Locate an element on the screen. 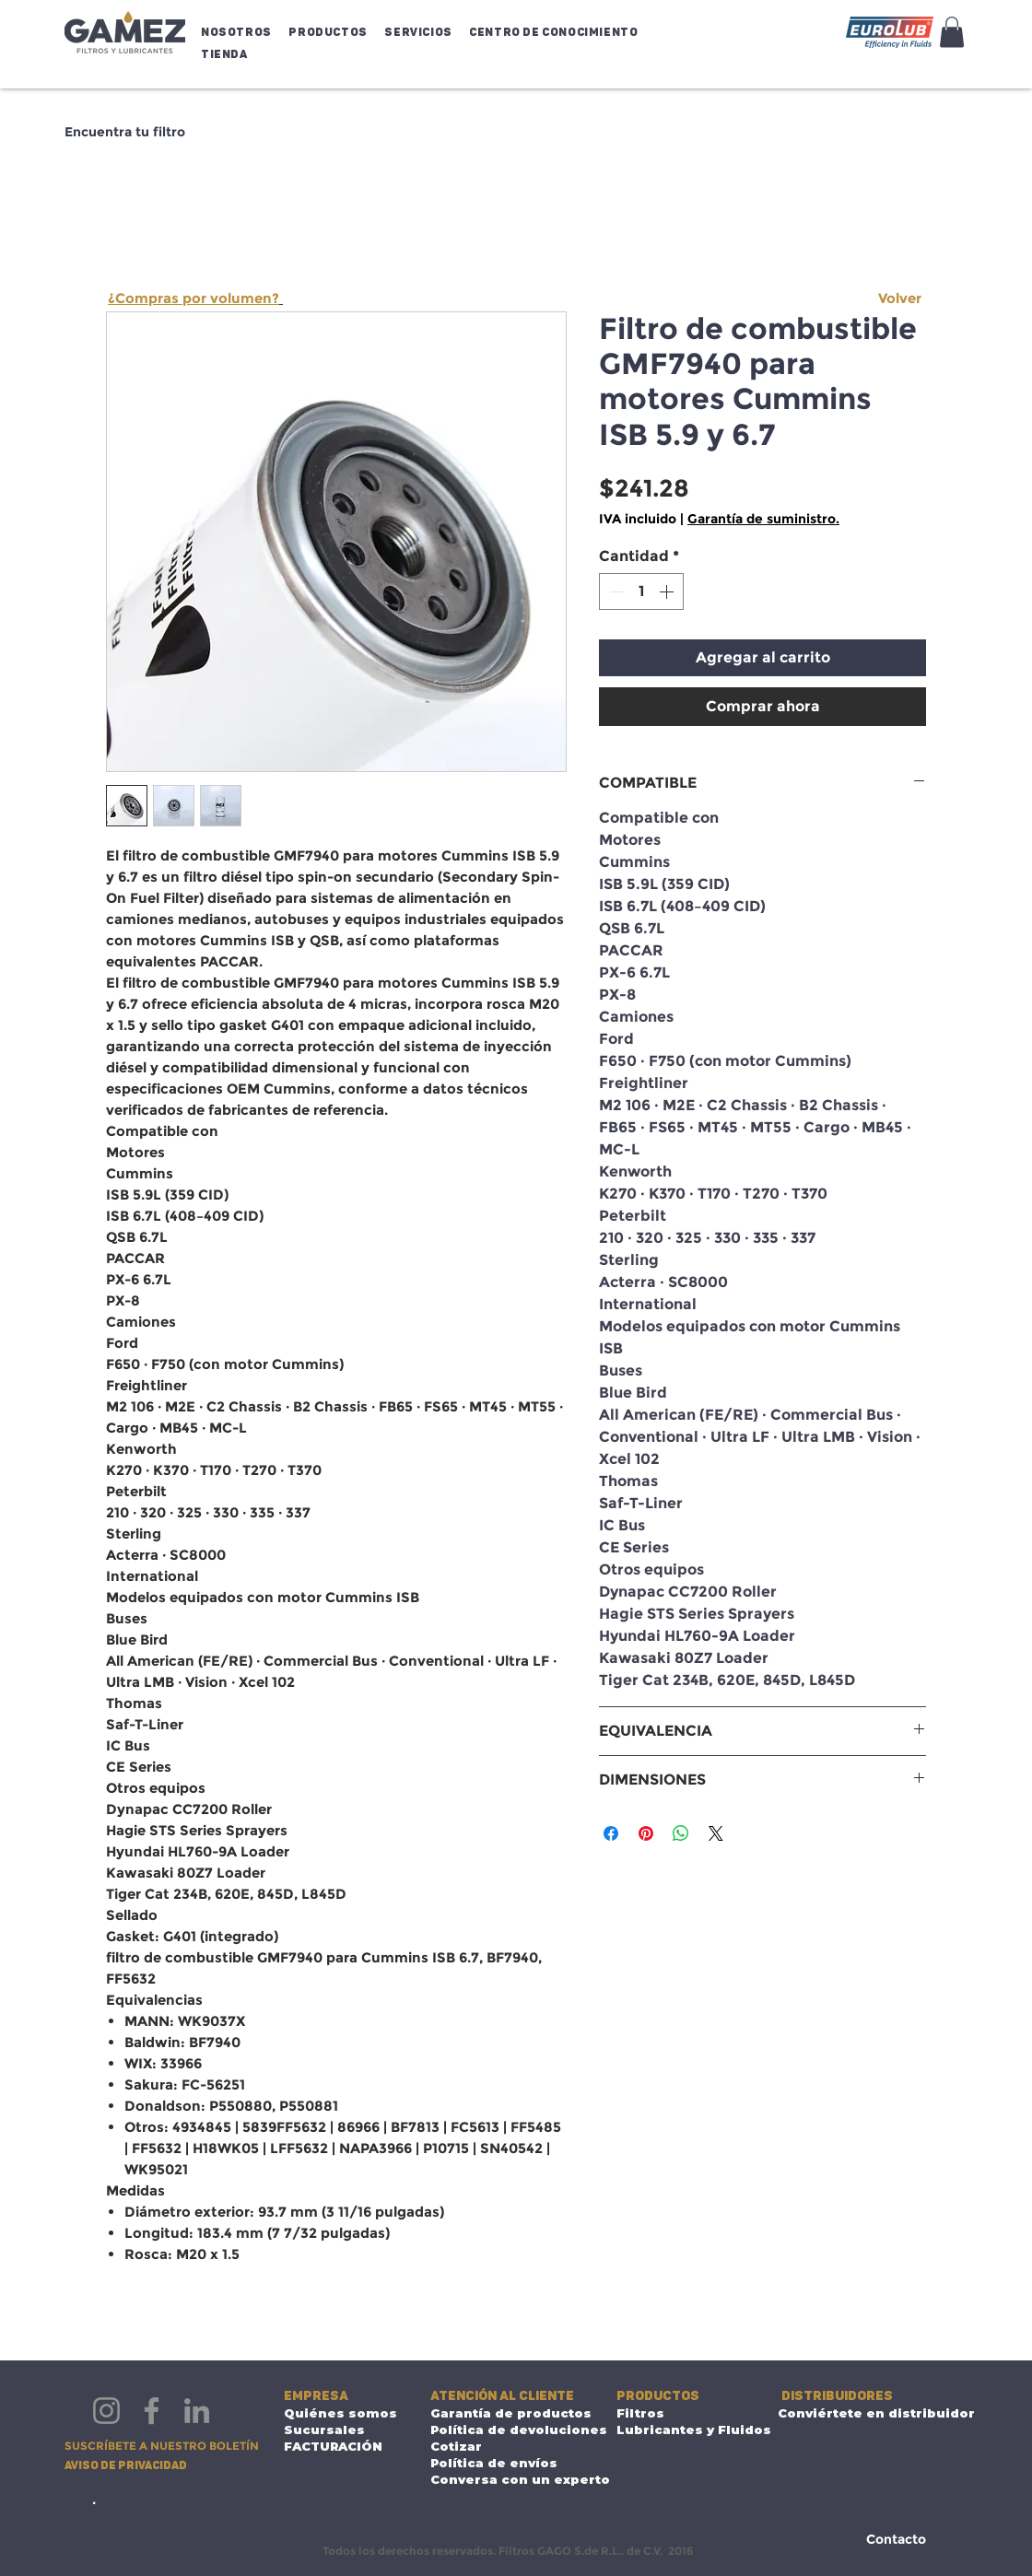  [Pin en Pinterest] is located at coordinates (646, 1833).